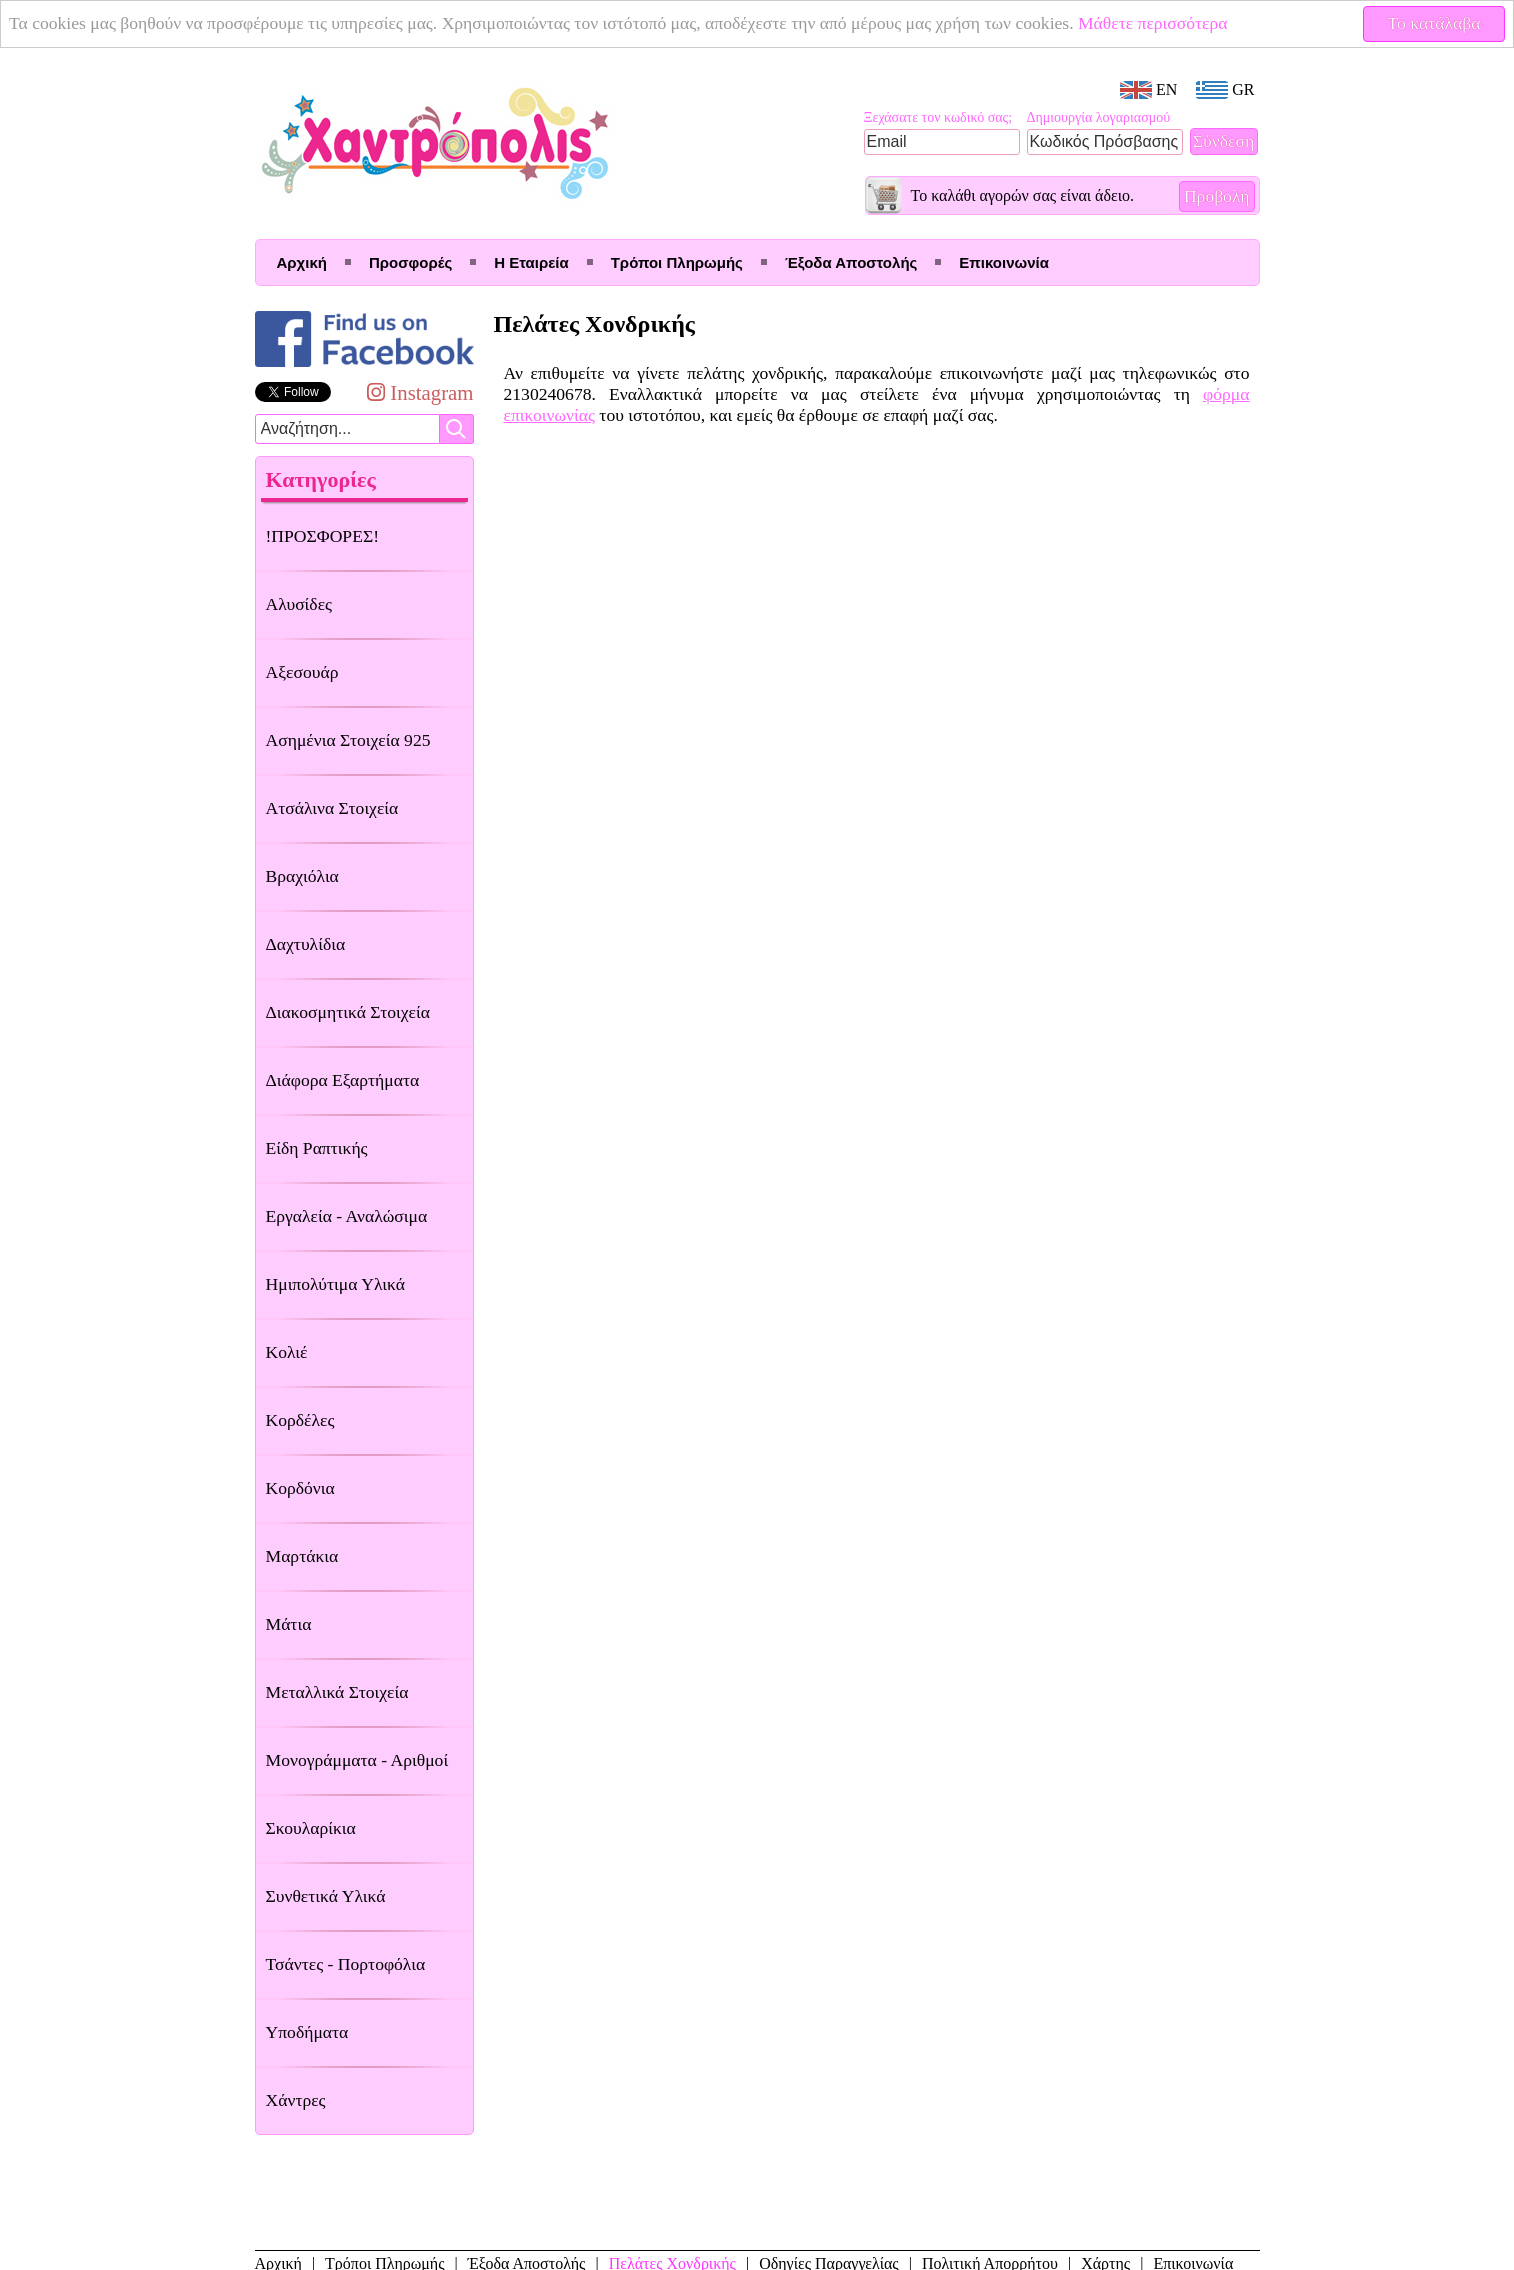  Describe the element at coordinates (302, 876) in the screenshot. I see `Βραχιόλια` at that location.